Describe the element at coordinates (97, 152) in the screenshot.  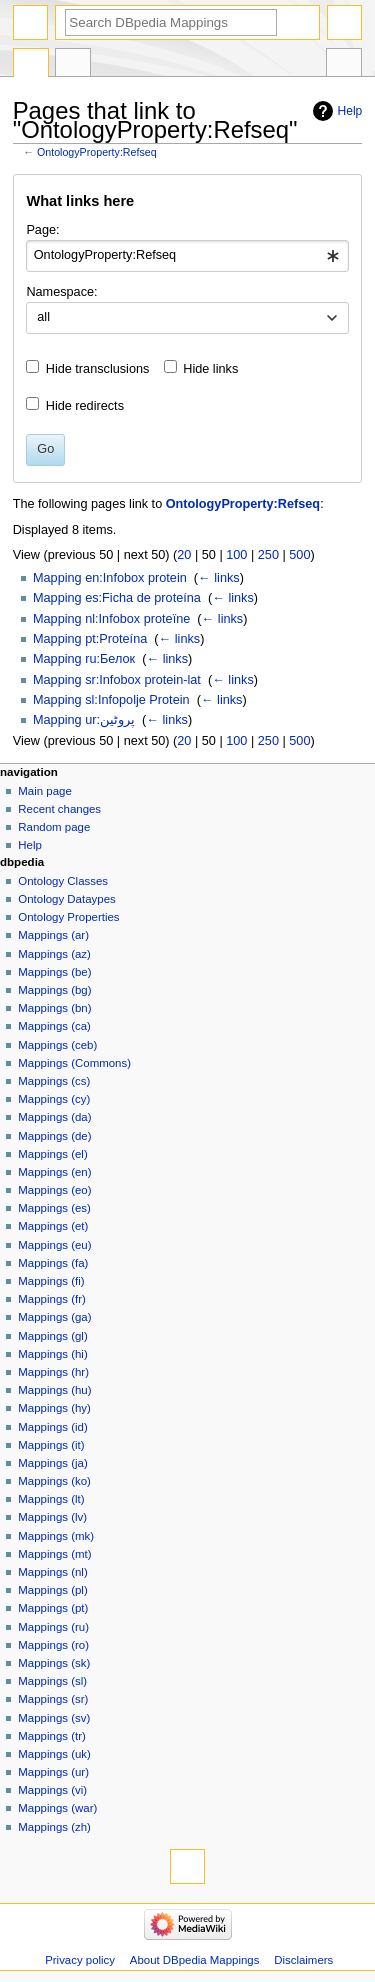
I see `OntologyProperty:Refseq` at that location.